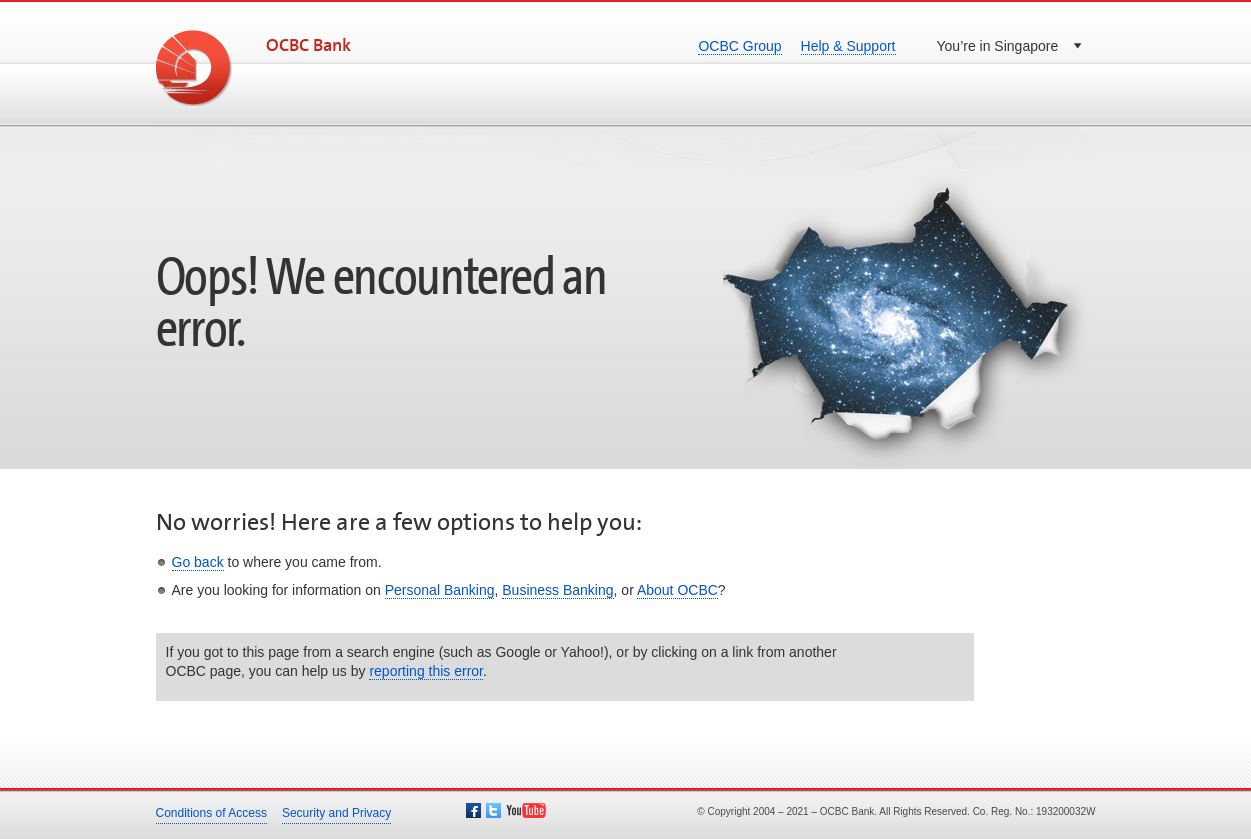 Image resolution: width=1251 pixels, height=839 pixels. I want to click on OCBC Group, so click(739, 46).